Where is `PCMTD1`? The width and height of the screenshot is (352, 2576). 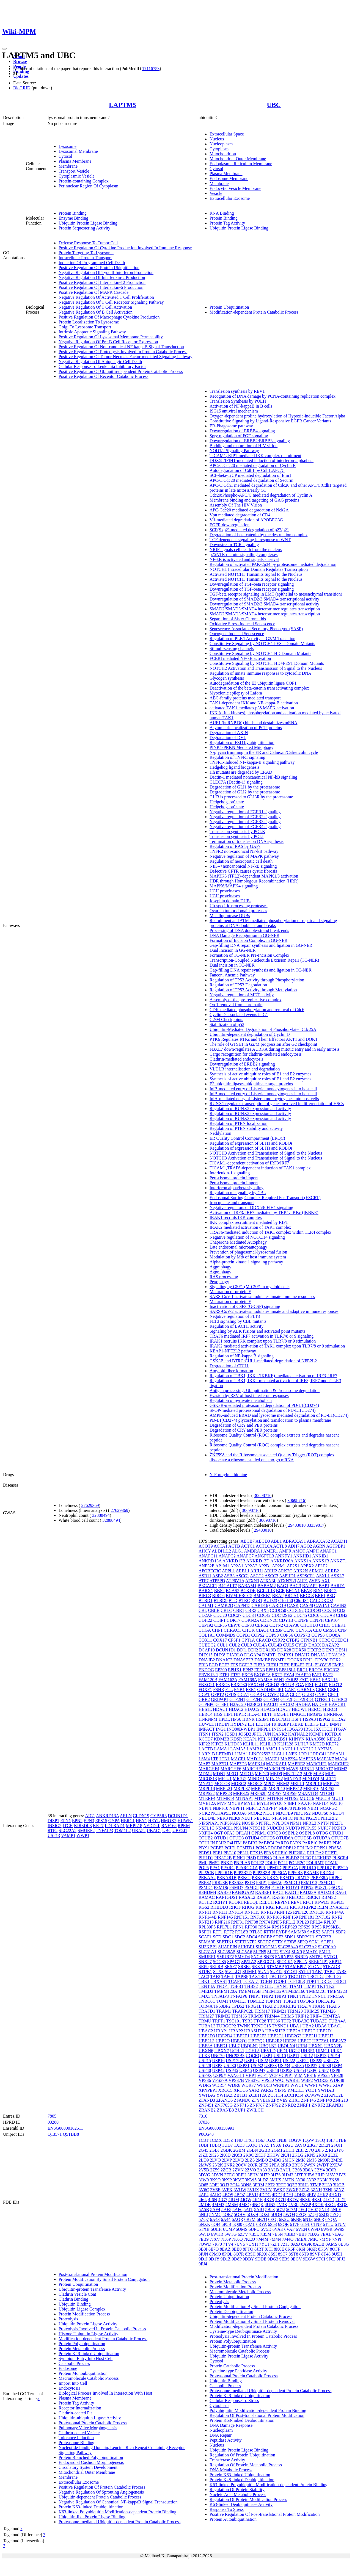 PCMTD1 is located at coordinates (245, 1847).